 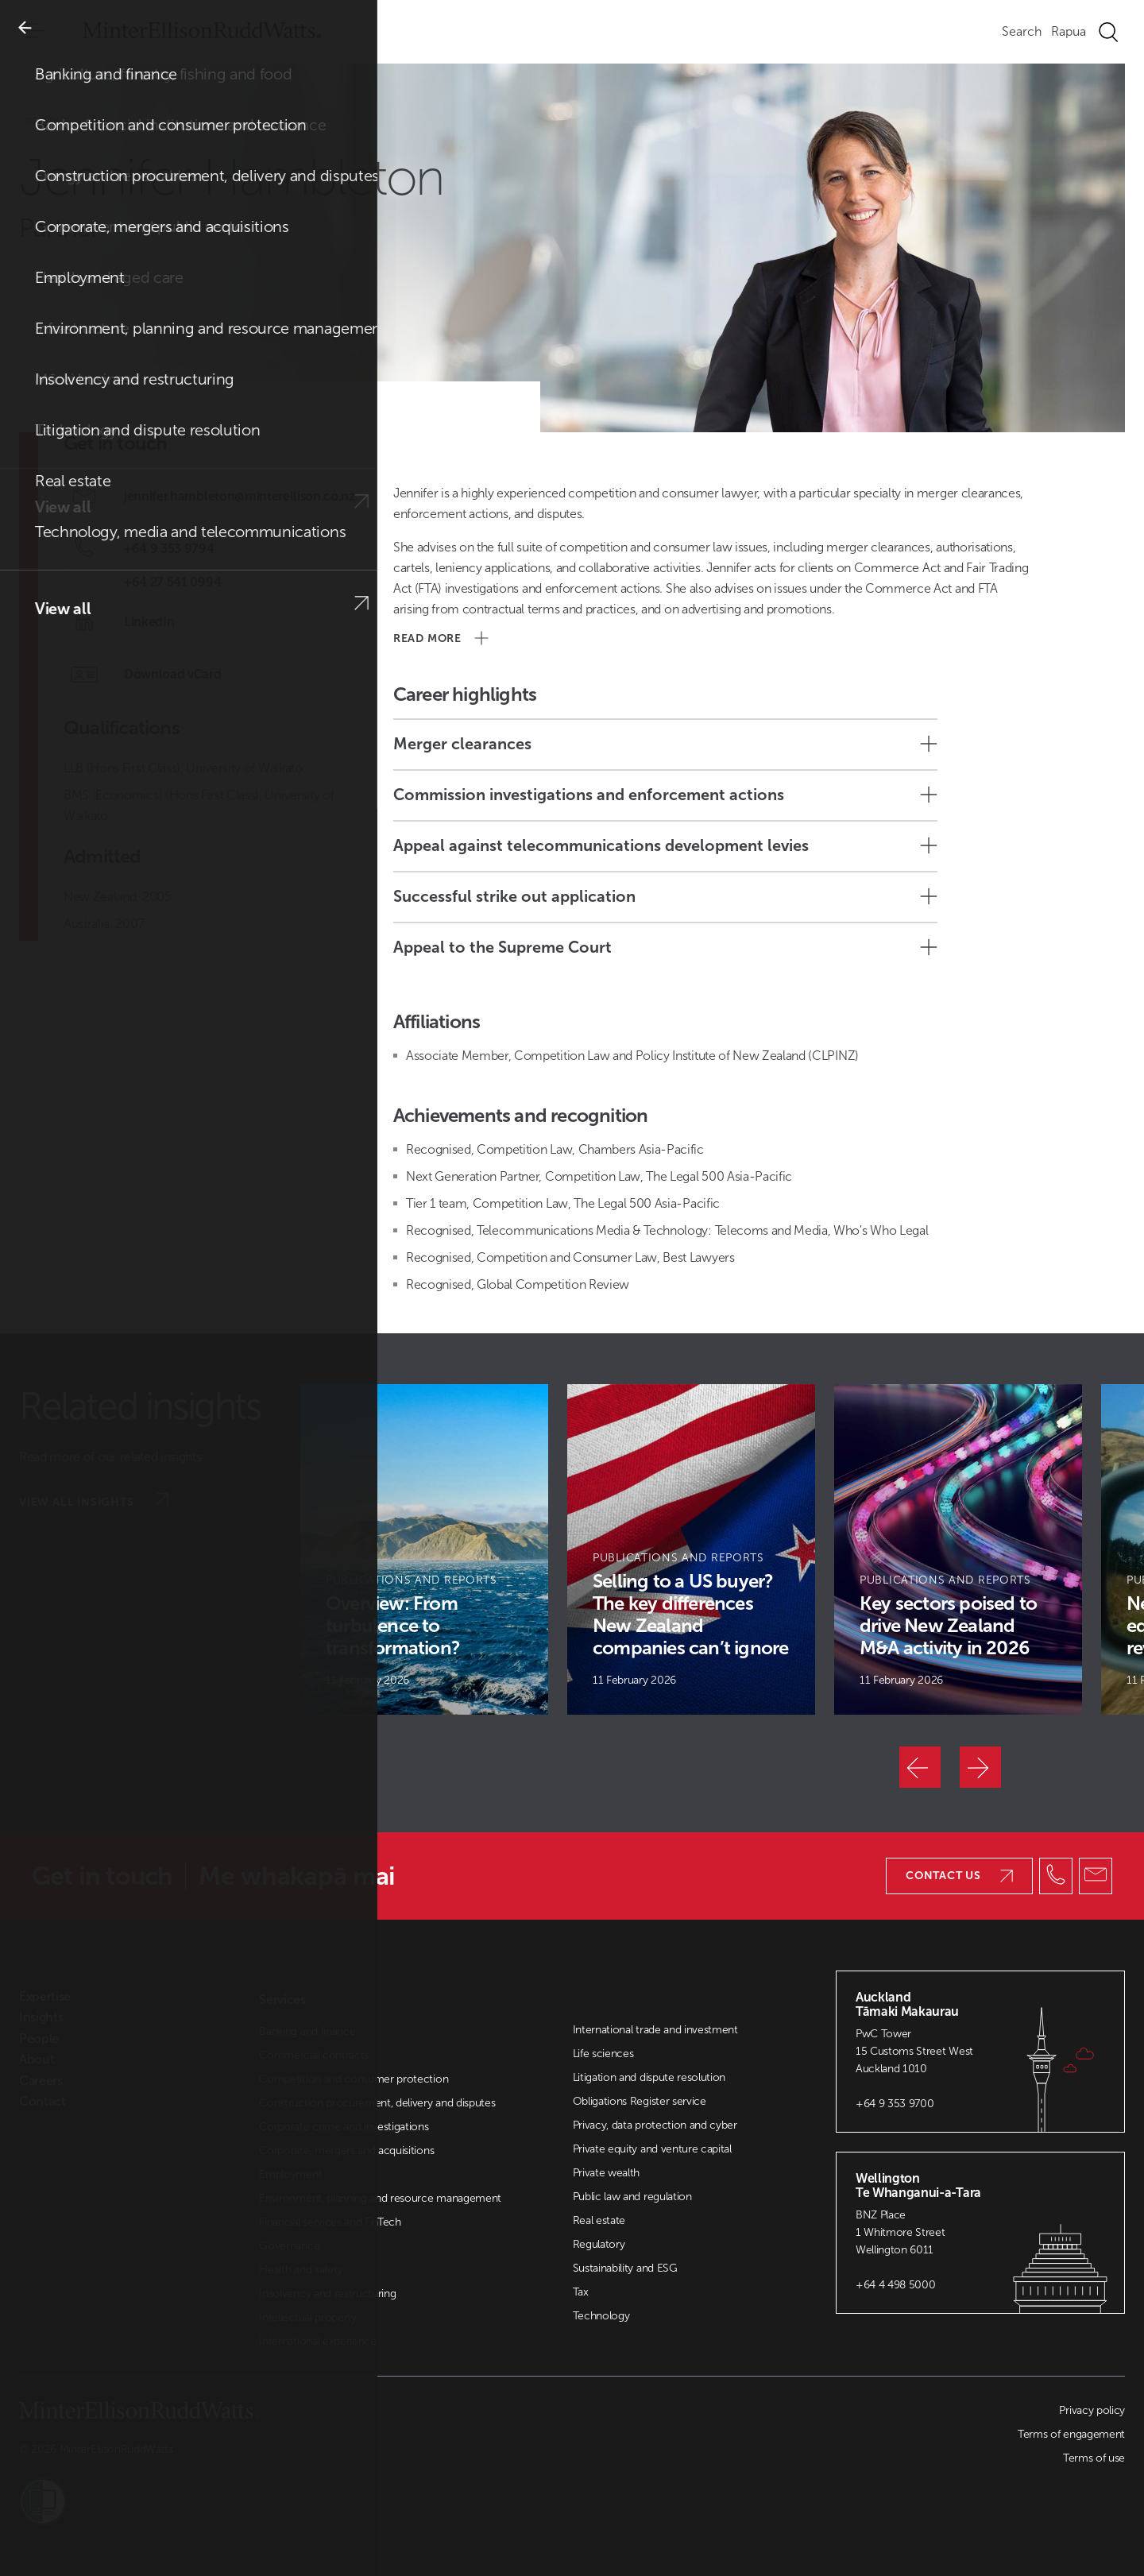 I want to click on Life sciences, so click(x=603, y=2053).